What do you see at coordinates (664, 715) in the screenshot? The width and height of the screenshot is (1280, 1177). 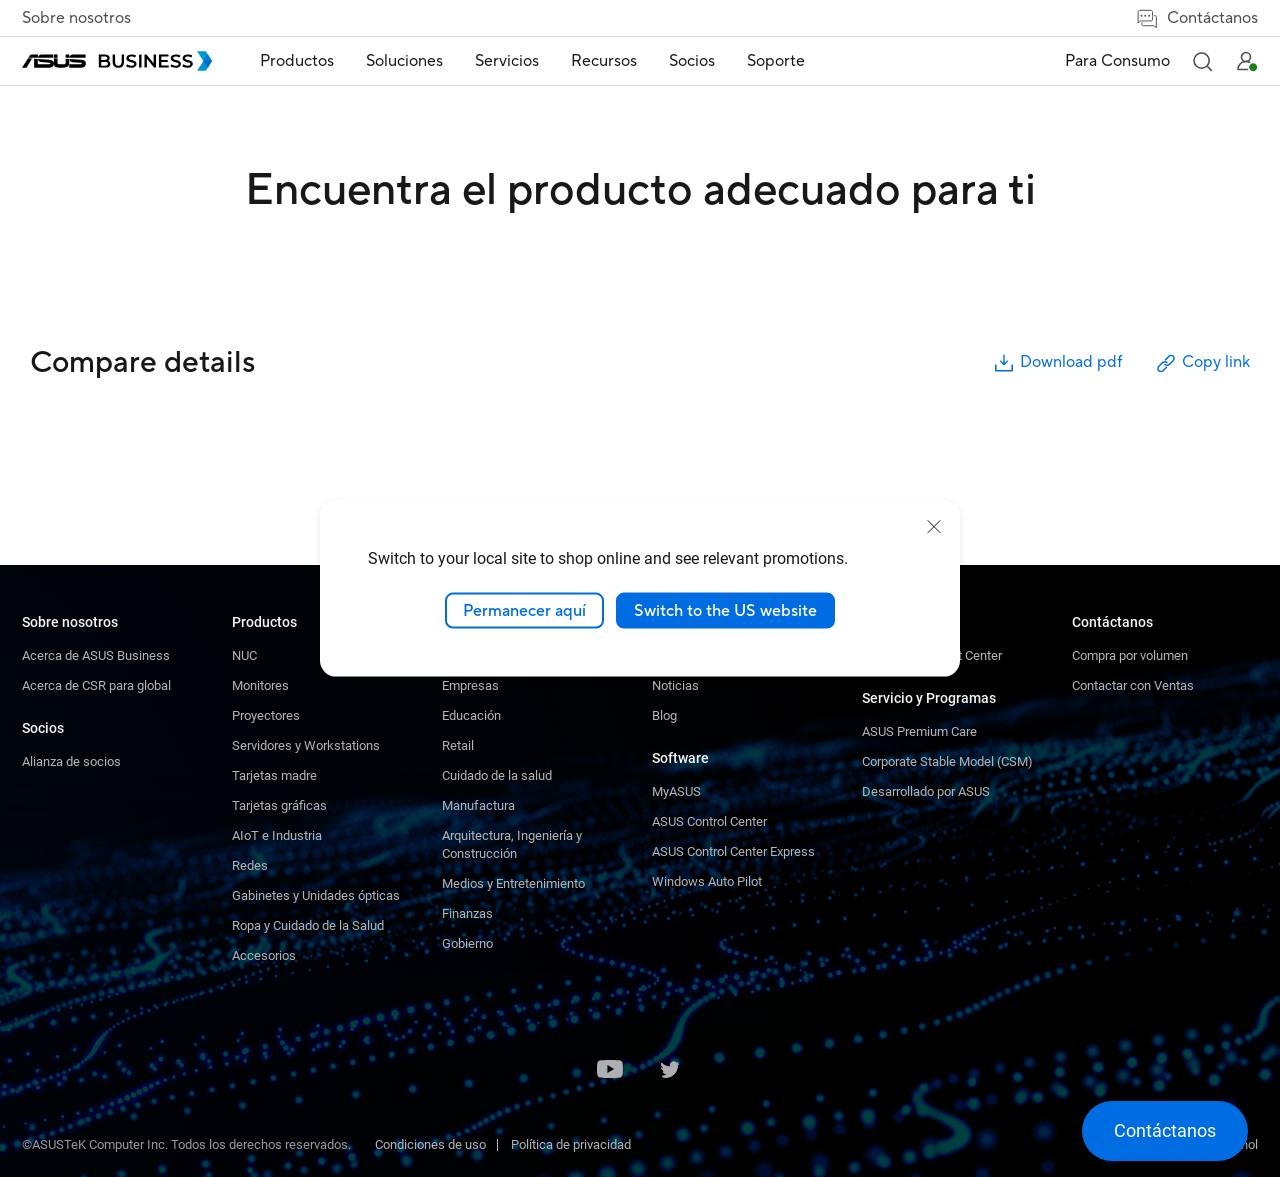 I see `Blog` at bounding box center [664, 715].